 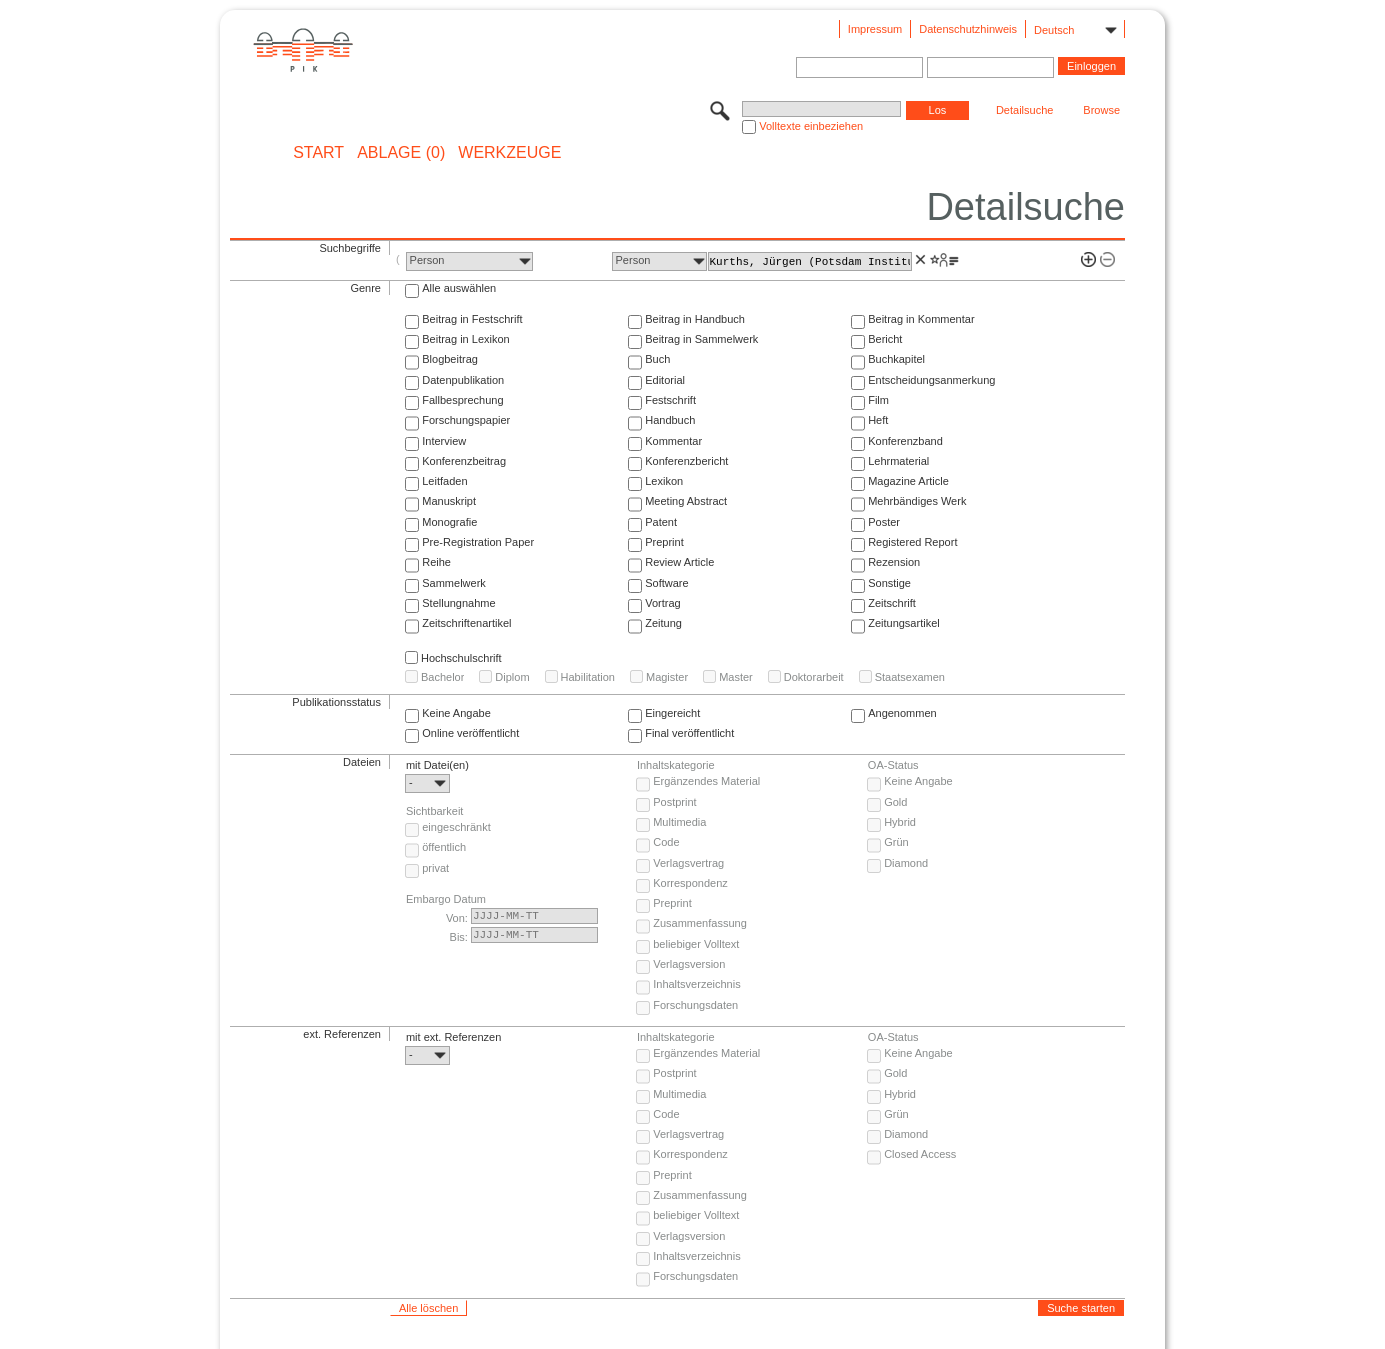 I want to click on Hochschulschrift, so click(x=461, y=658).